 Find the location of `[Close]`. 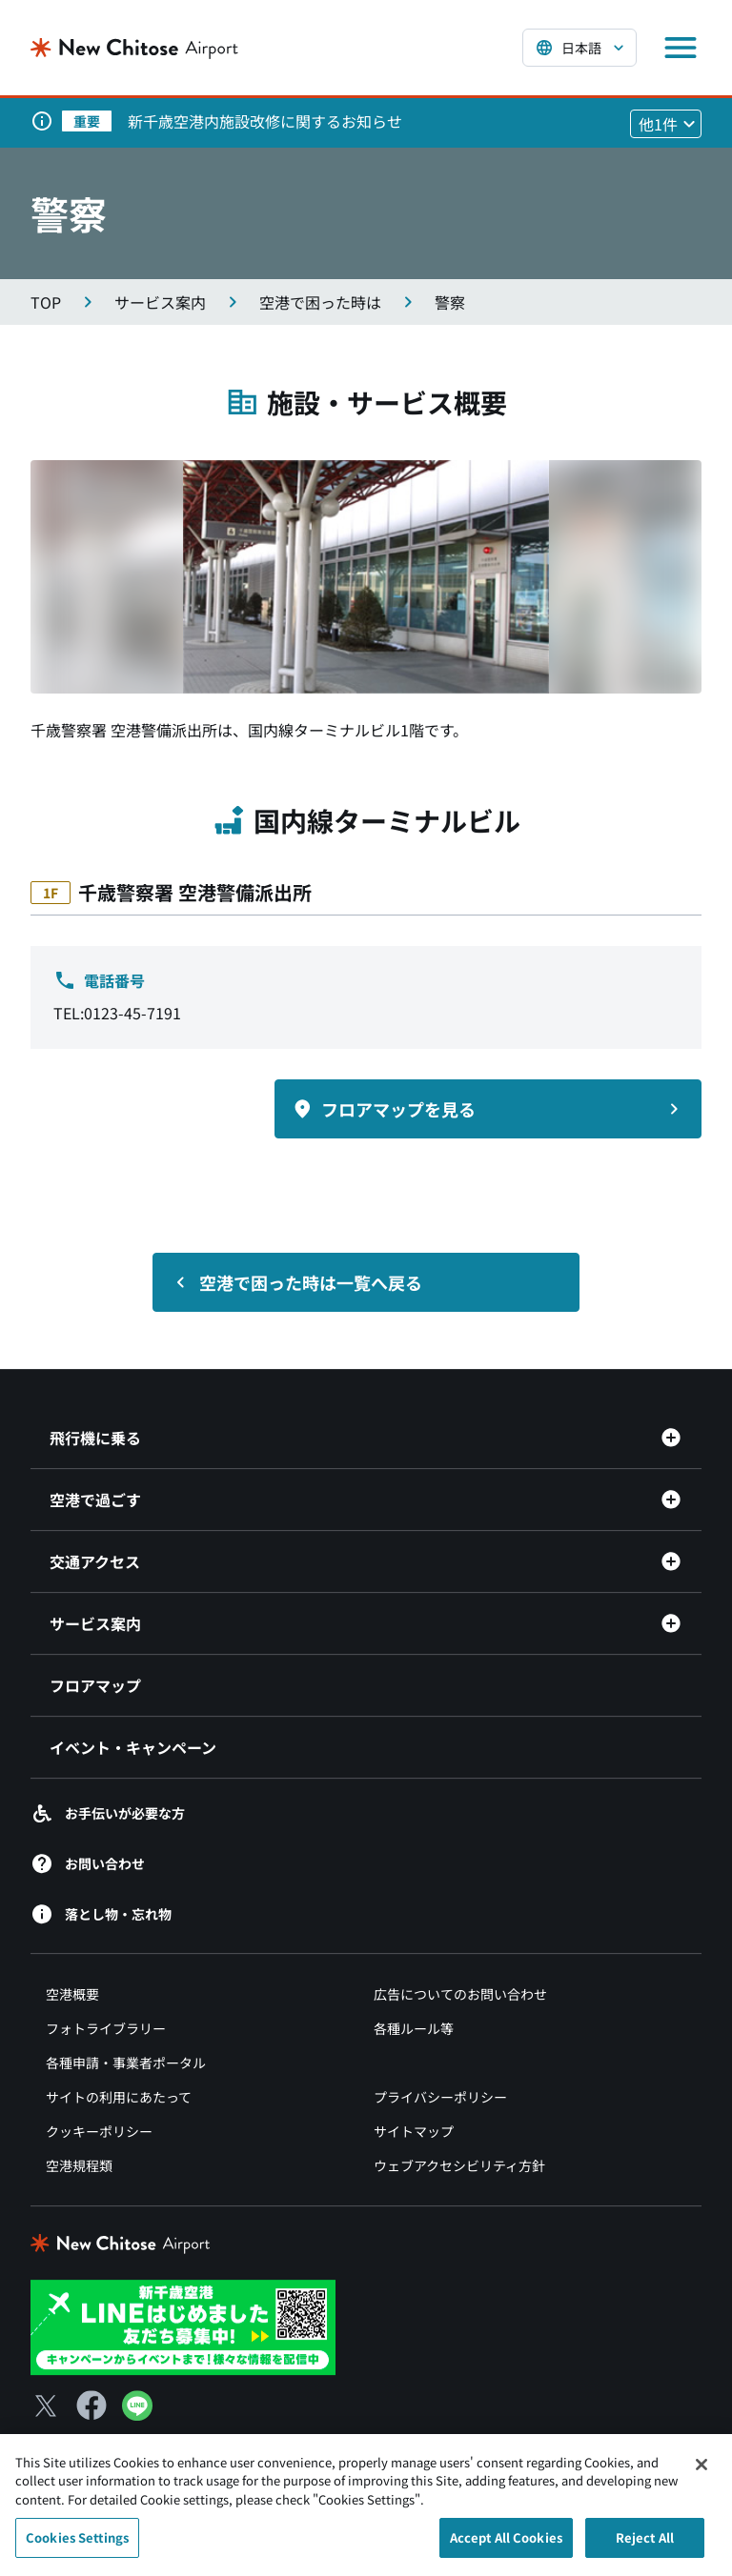

[Close] is located at coordinates (701, 2470).